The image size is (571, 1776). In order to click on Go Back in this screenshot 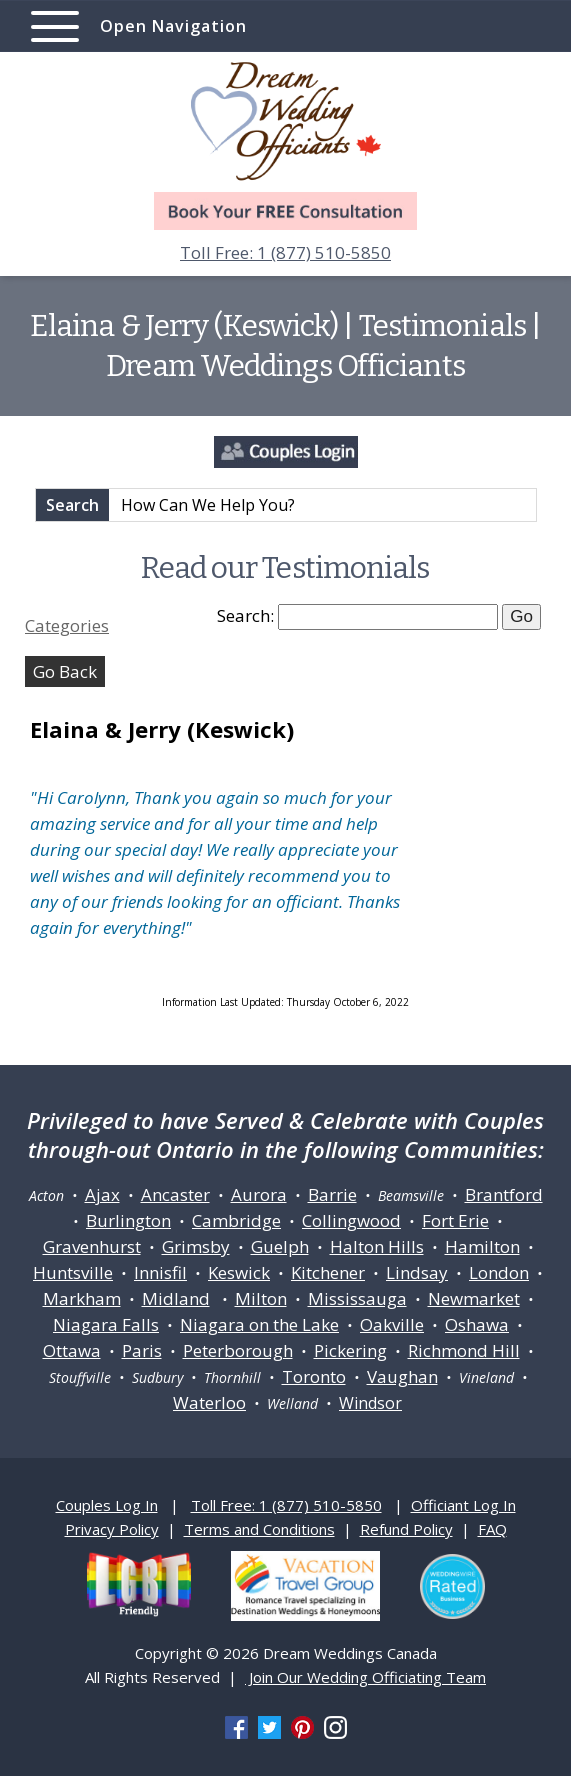, I will do `click(65, 671)`.